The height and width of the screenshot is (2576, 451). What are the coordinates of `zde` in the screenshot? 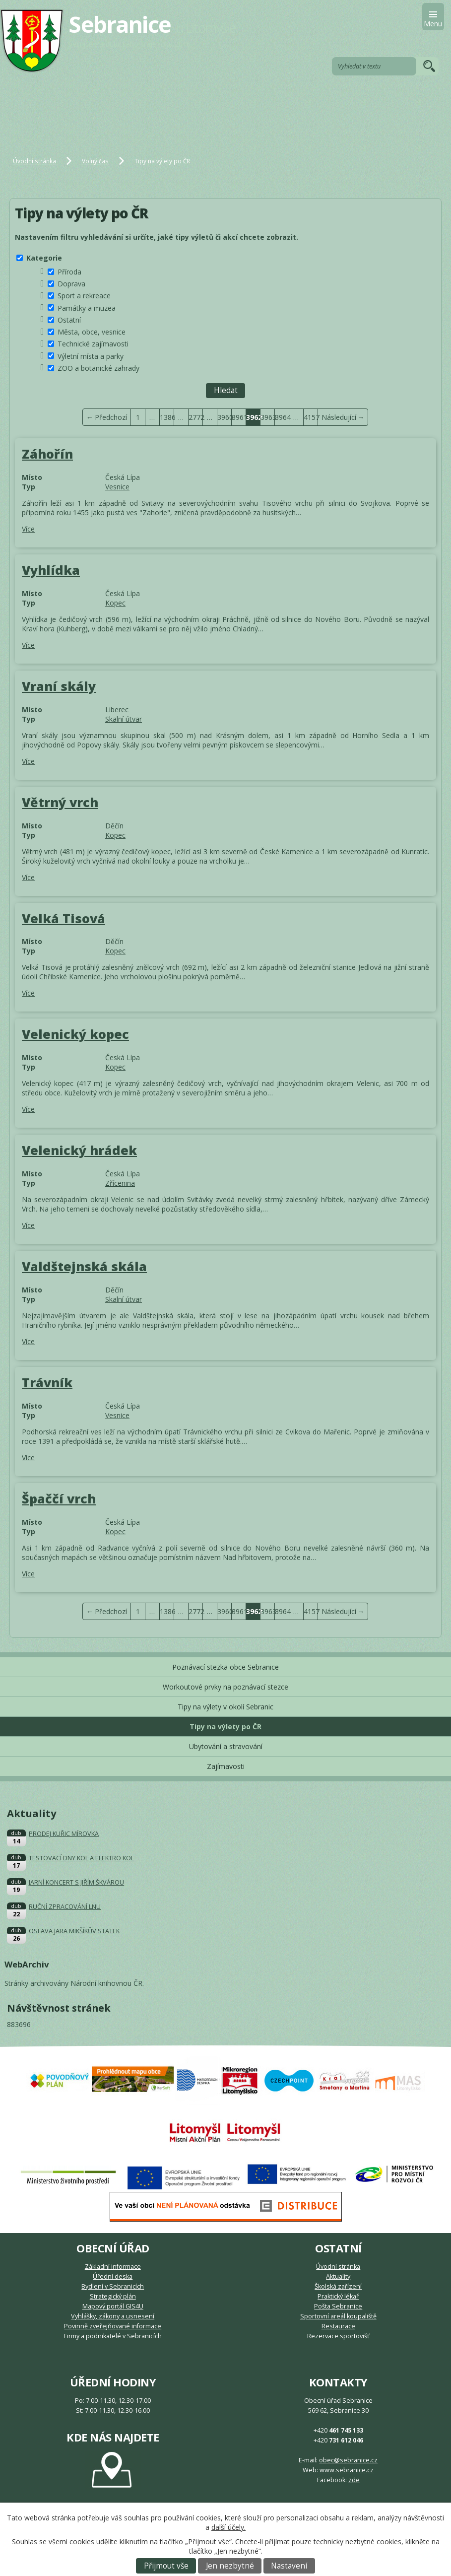 It's located at (354, 2480).